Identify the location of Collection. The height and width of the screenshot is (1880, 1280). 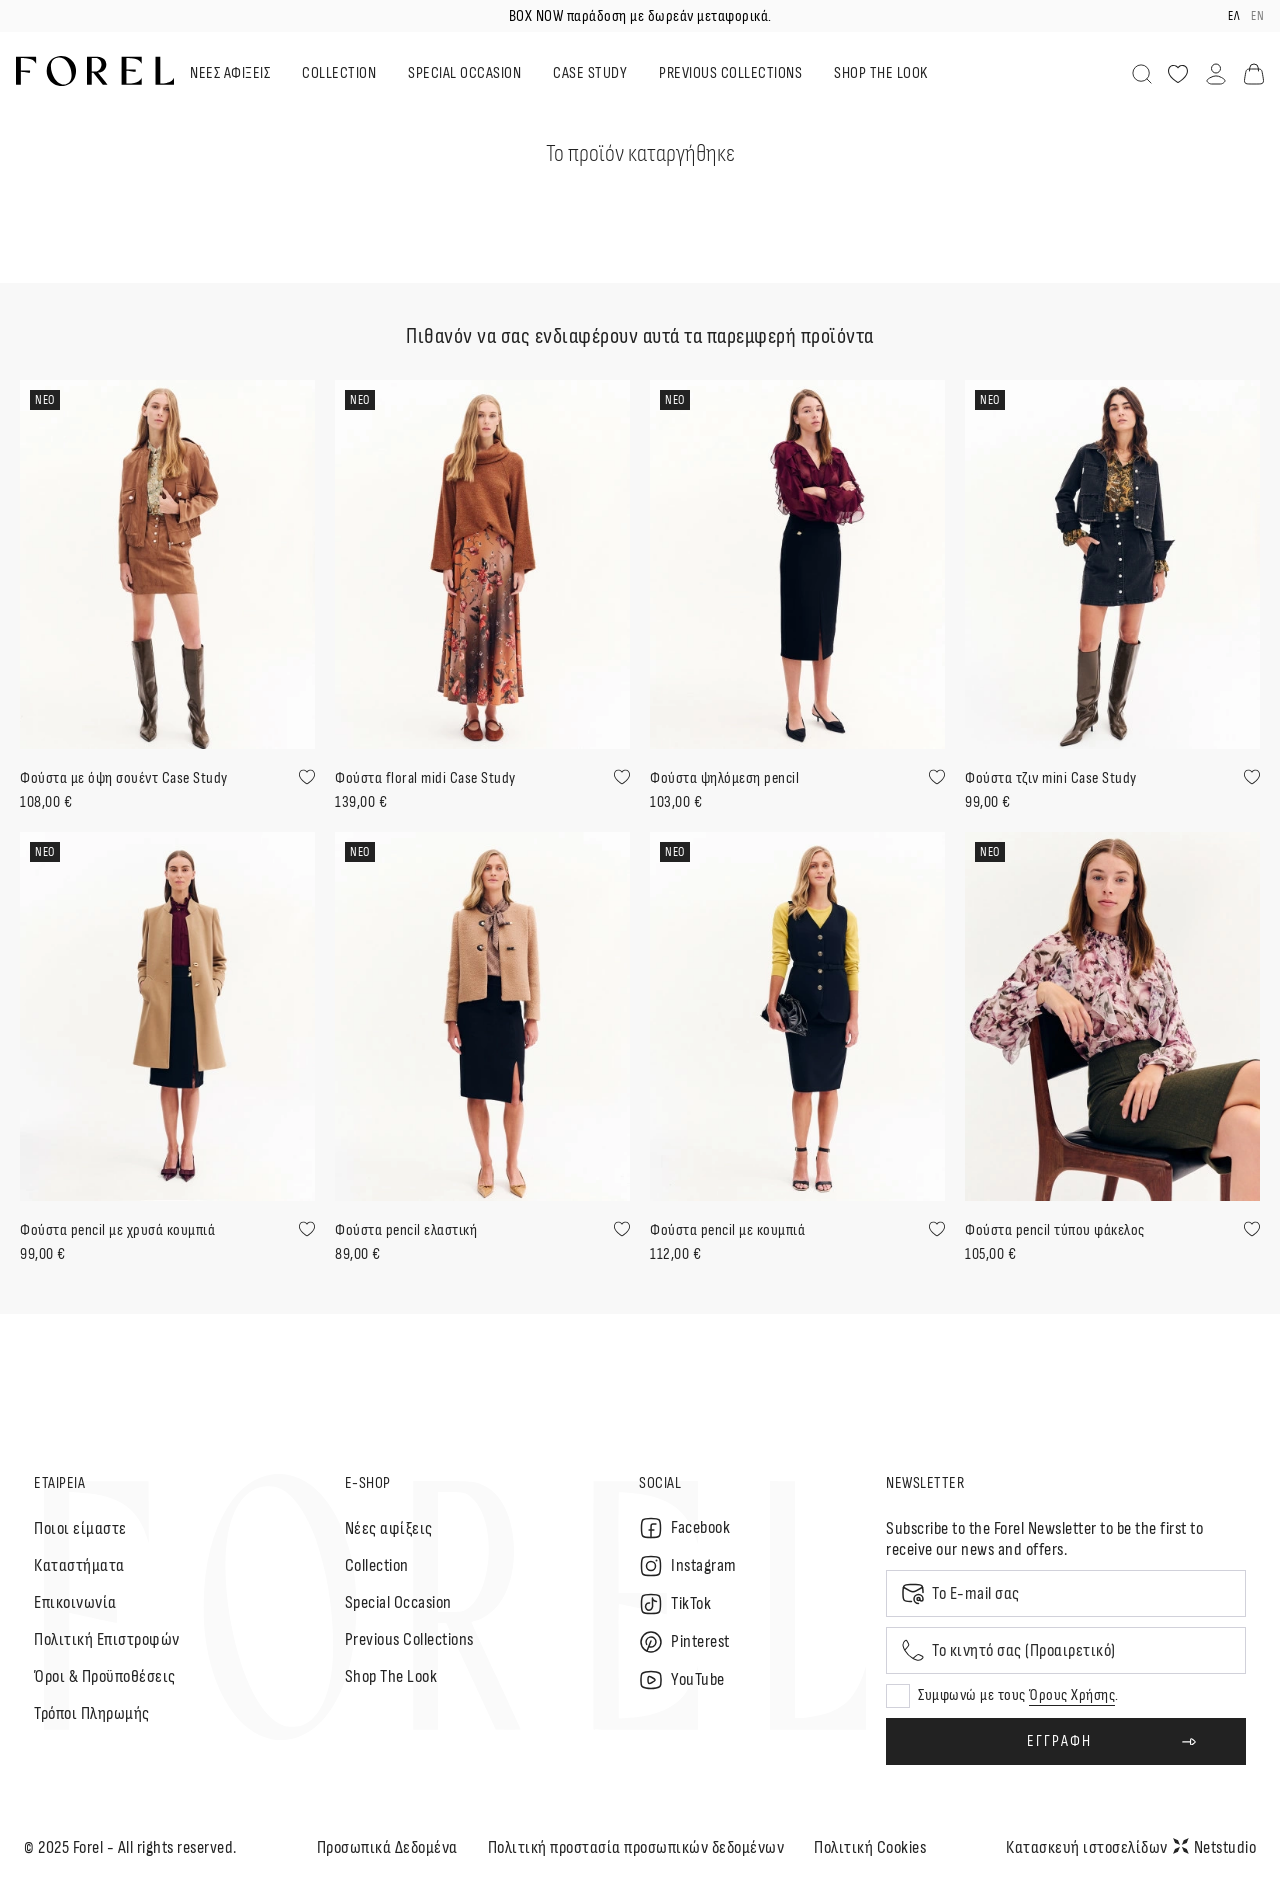
(377, 1565).